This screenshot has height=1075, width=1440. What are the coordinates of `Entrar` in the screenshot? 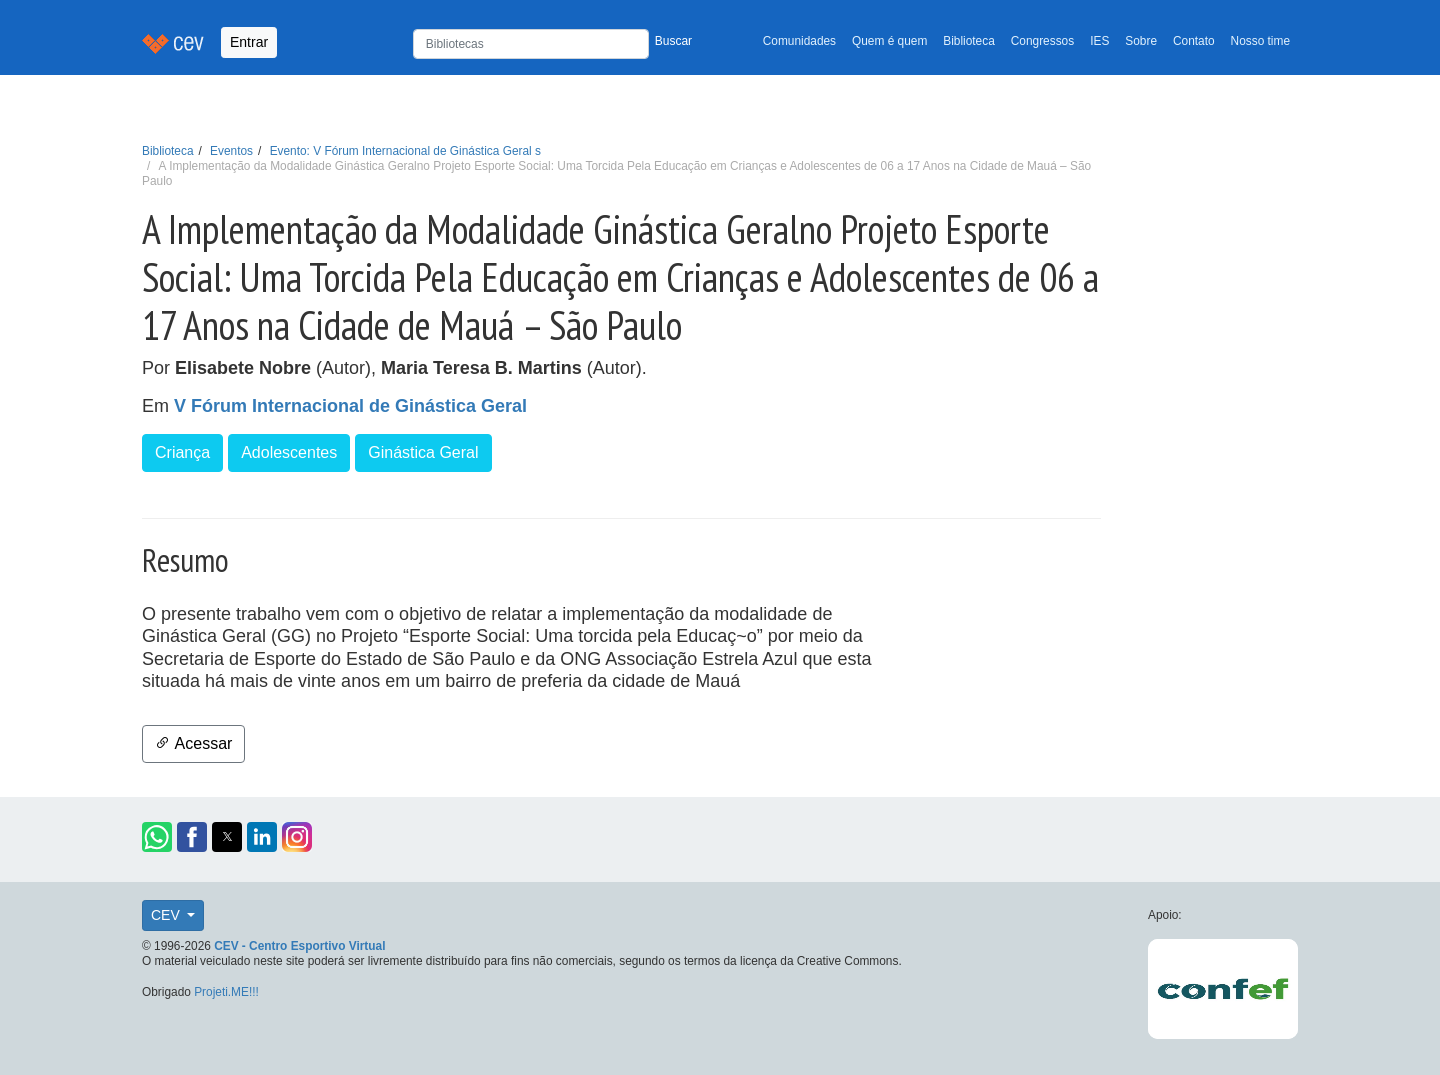 It's located at (249, 42).